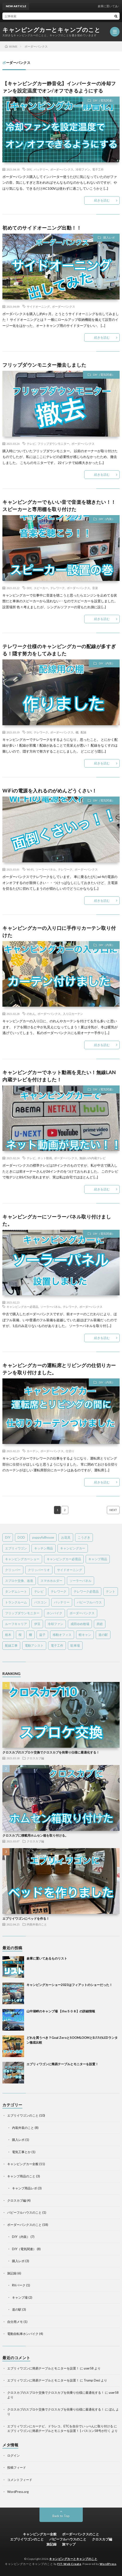 The image size is (122, 2576). Describe the element at coordinates (23, 2115) in the screenshot. I see `エブリイワゴンのこと` at that location.